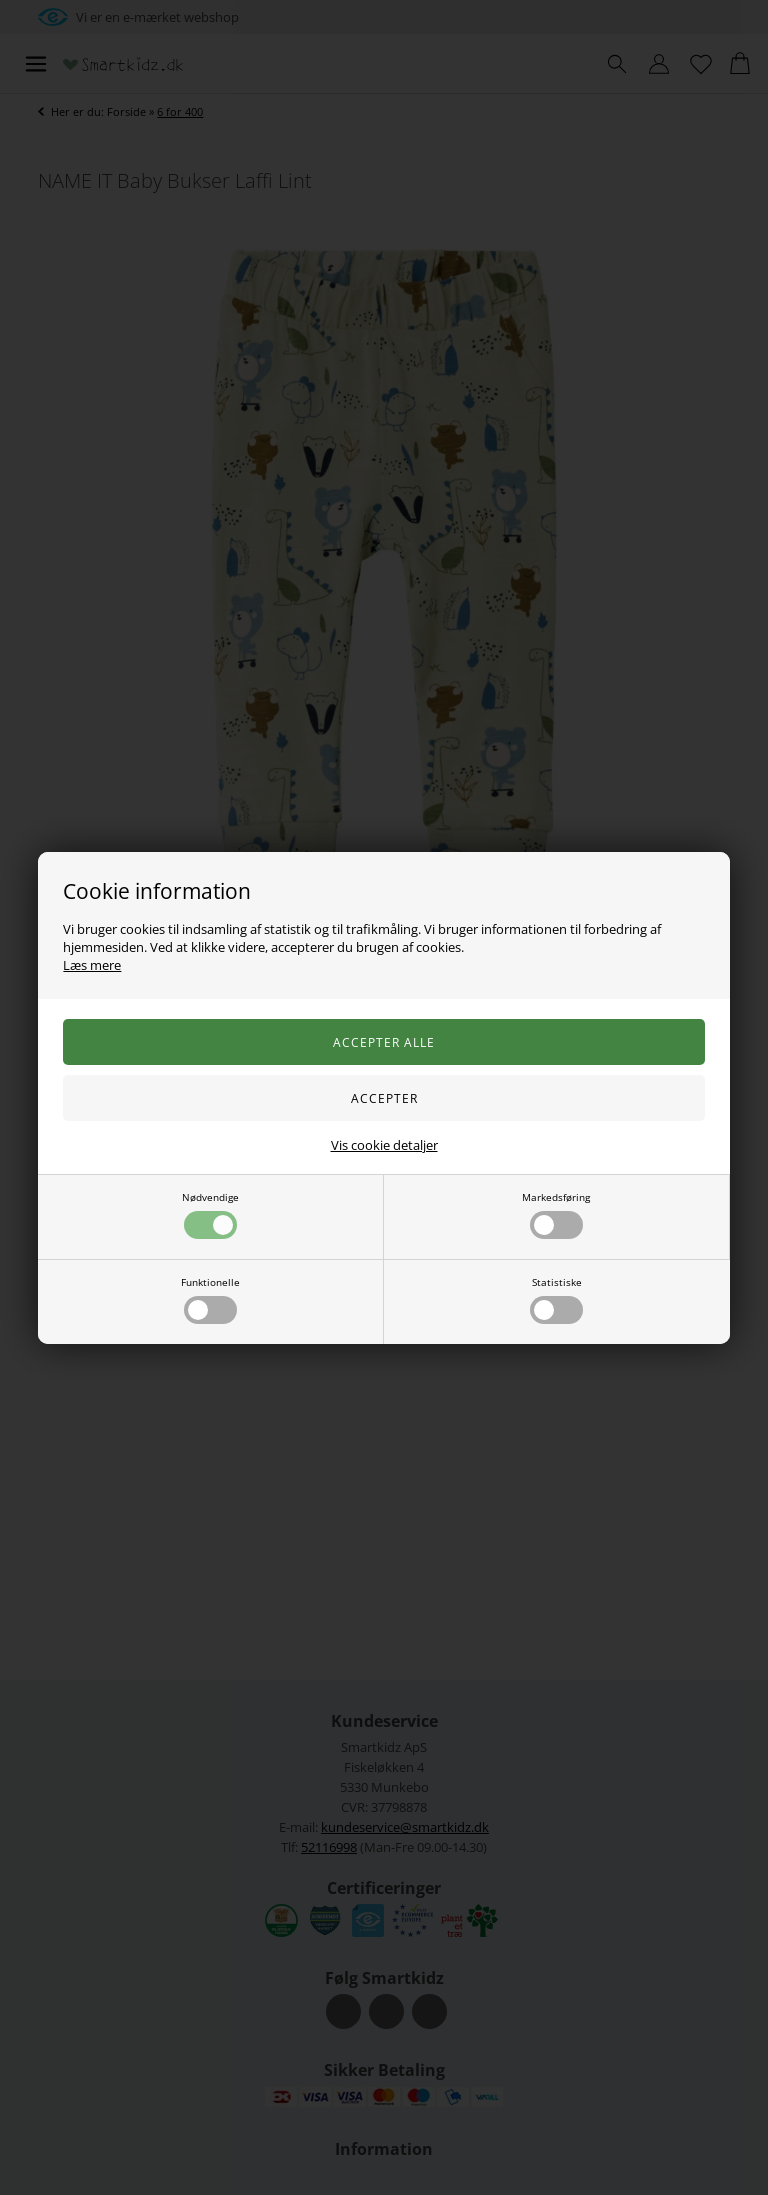 The height and width of the screenshot is (2195, 768). Describe the element at coordinates (92, 965) in the screenshot. I see `Læs mere` at that location.